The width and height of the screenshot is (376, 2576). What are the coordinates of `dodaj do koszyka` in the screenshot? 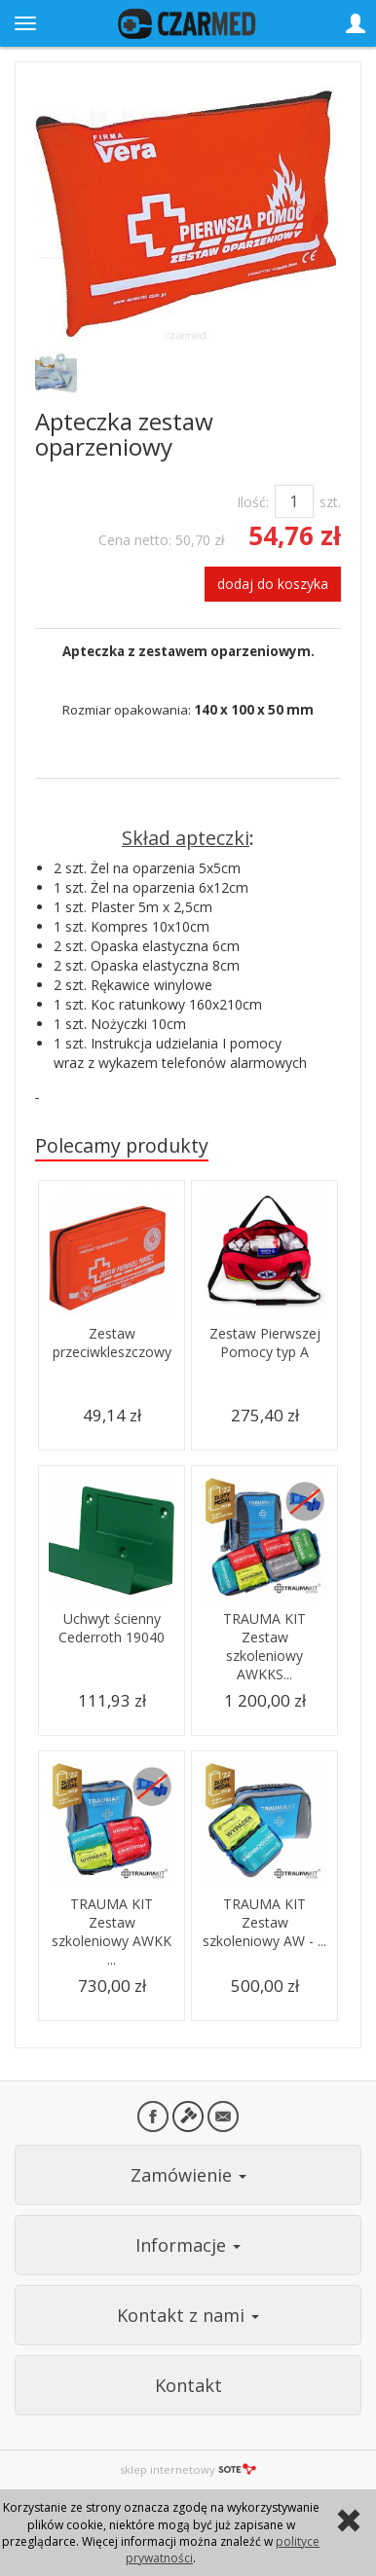 It's located at (272, 583).